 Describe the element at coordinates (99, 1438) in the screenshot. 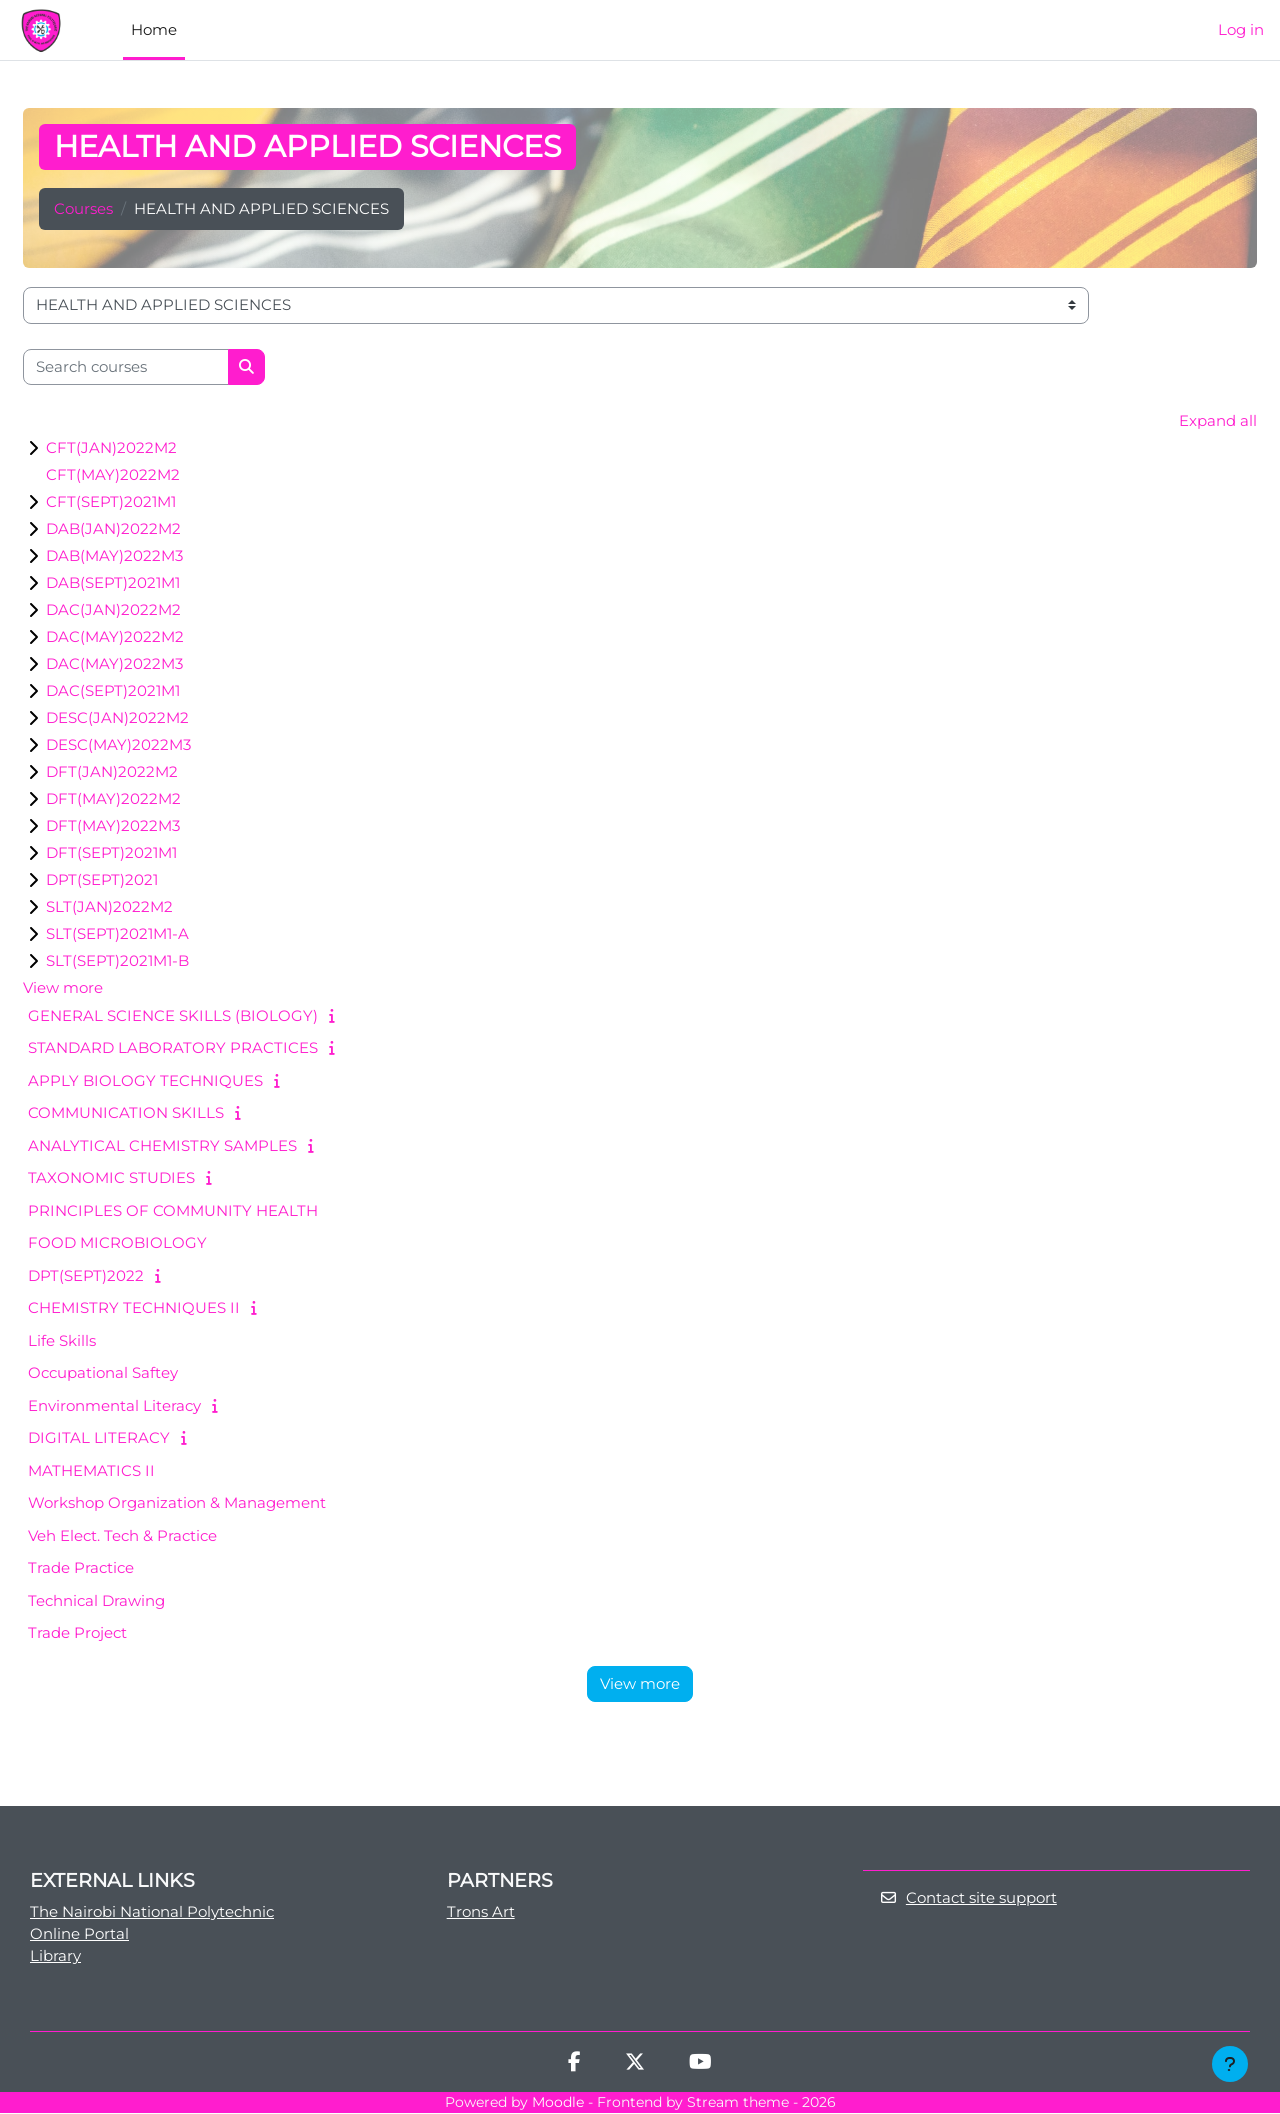

I see `DIGITAL LITERACY` at that location.